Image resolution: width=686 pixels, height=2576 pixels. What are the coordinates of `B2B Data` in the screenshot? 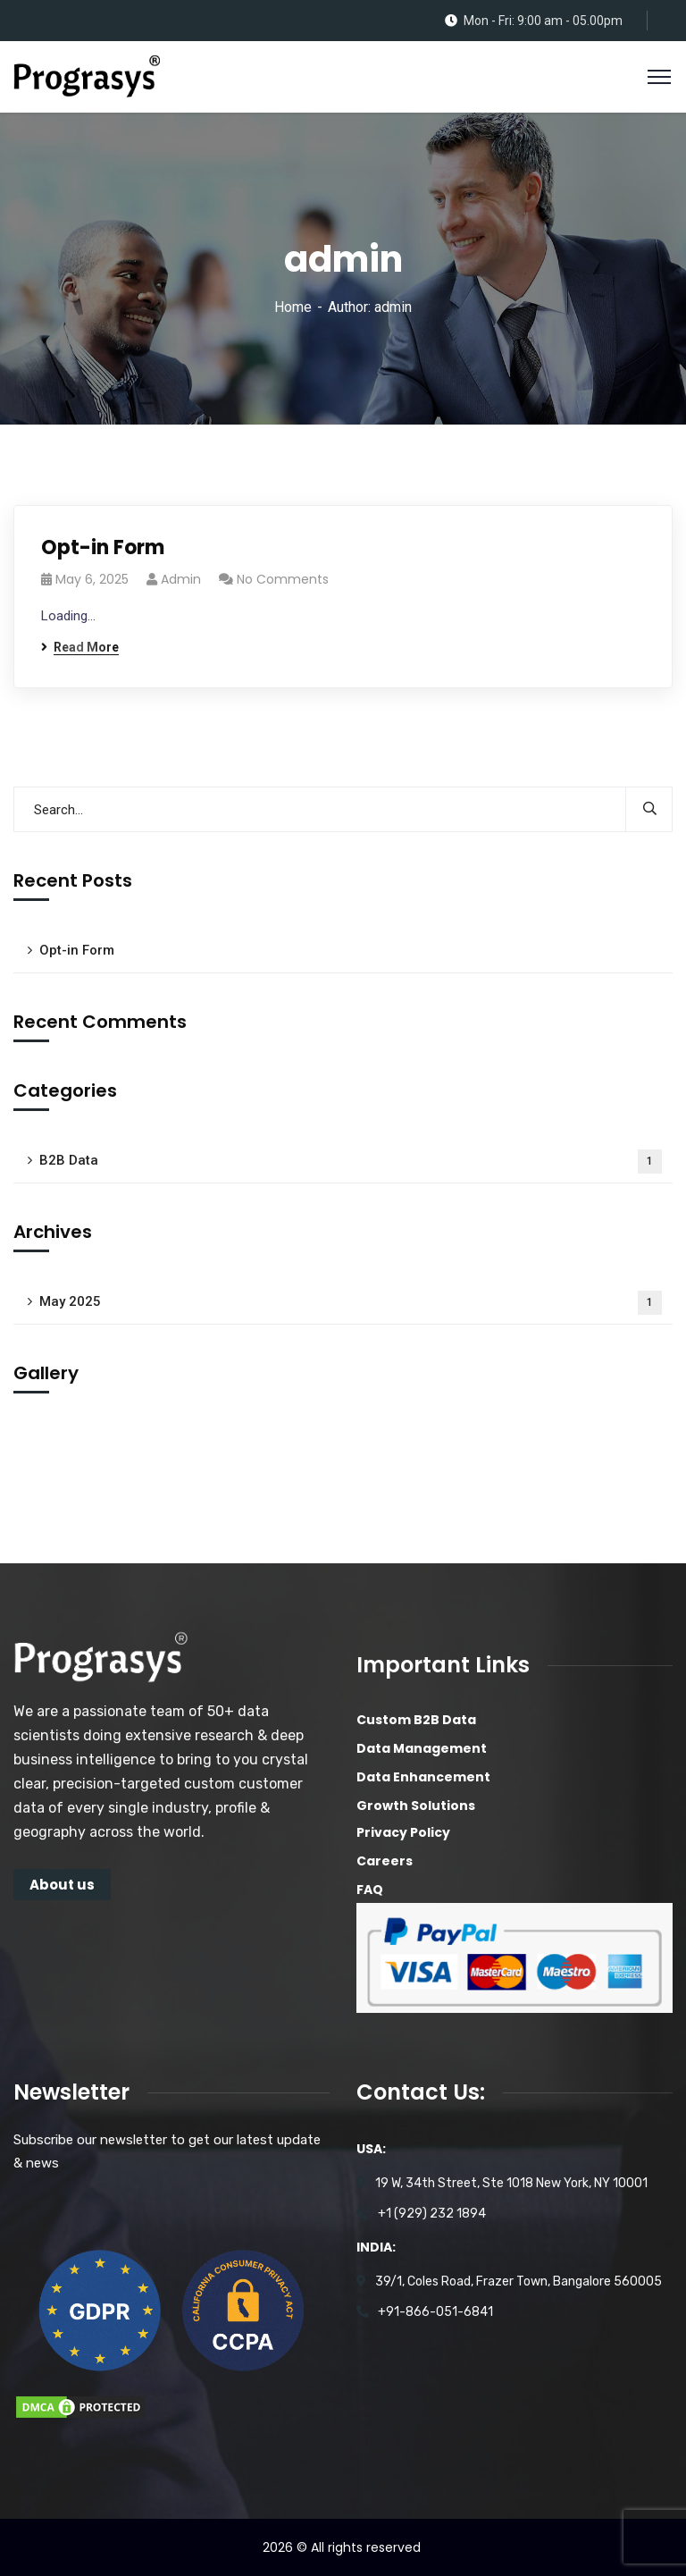 It's located at (350, 1161).